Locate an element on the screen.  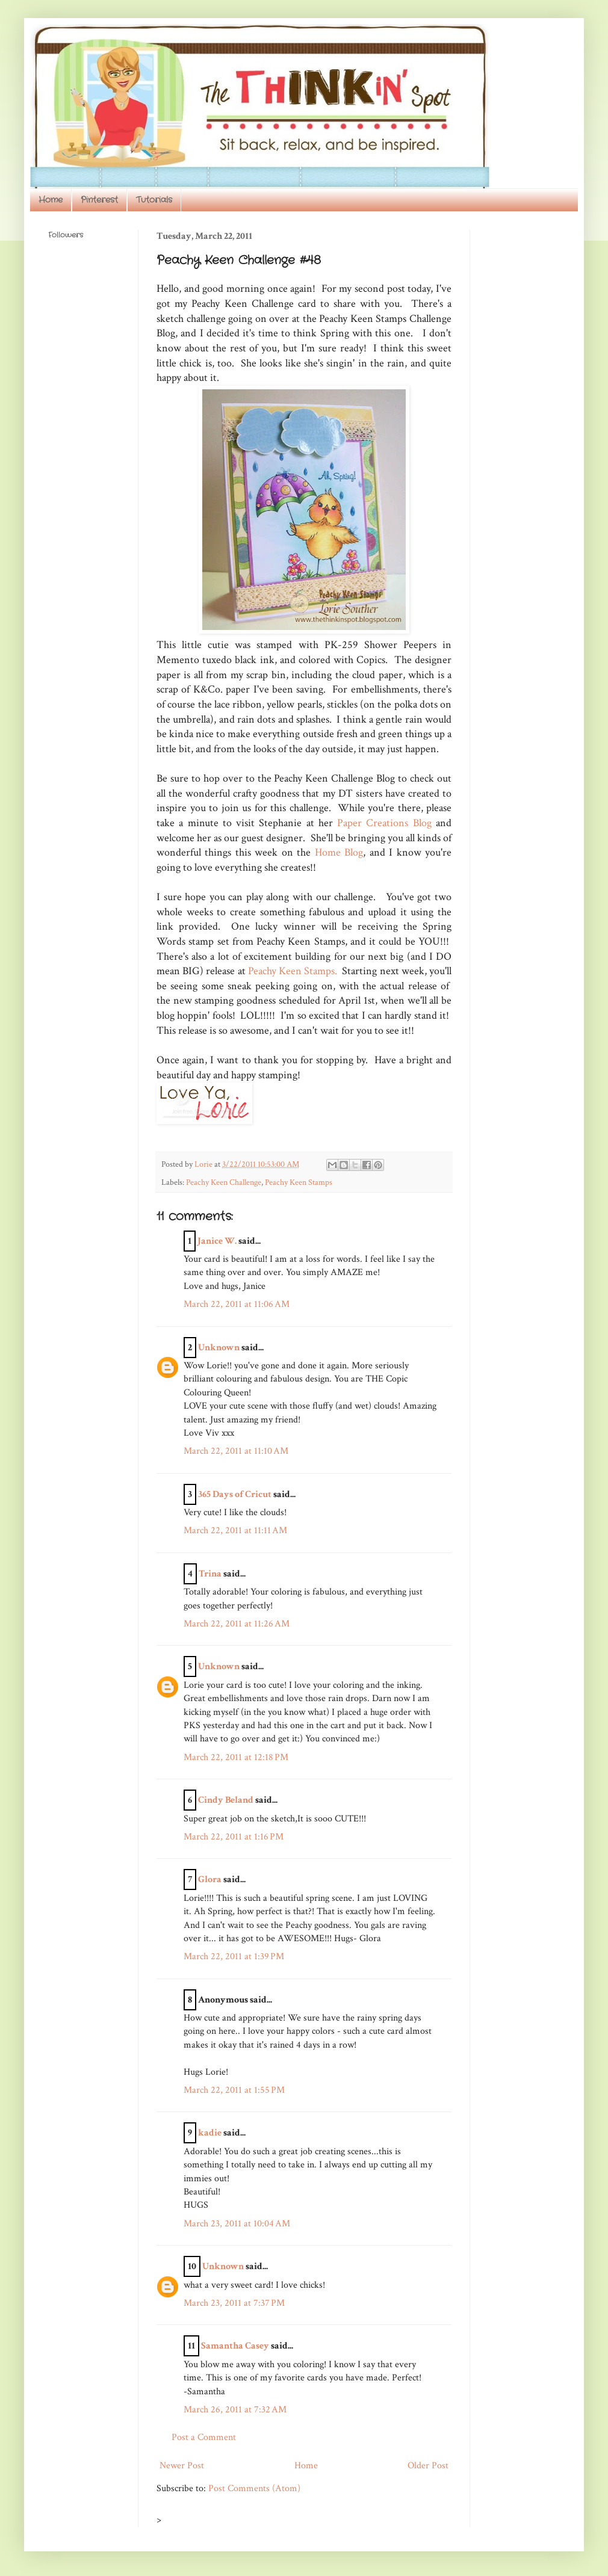
Pinterest is located at coordinates (99, 200).